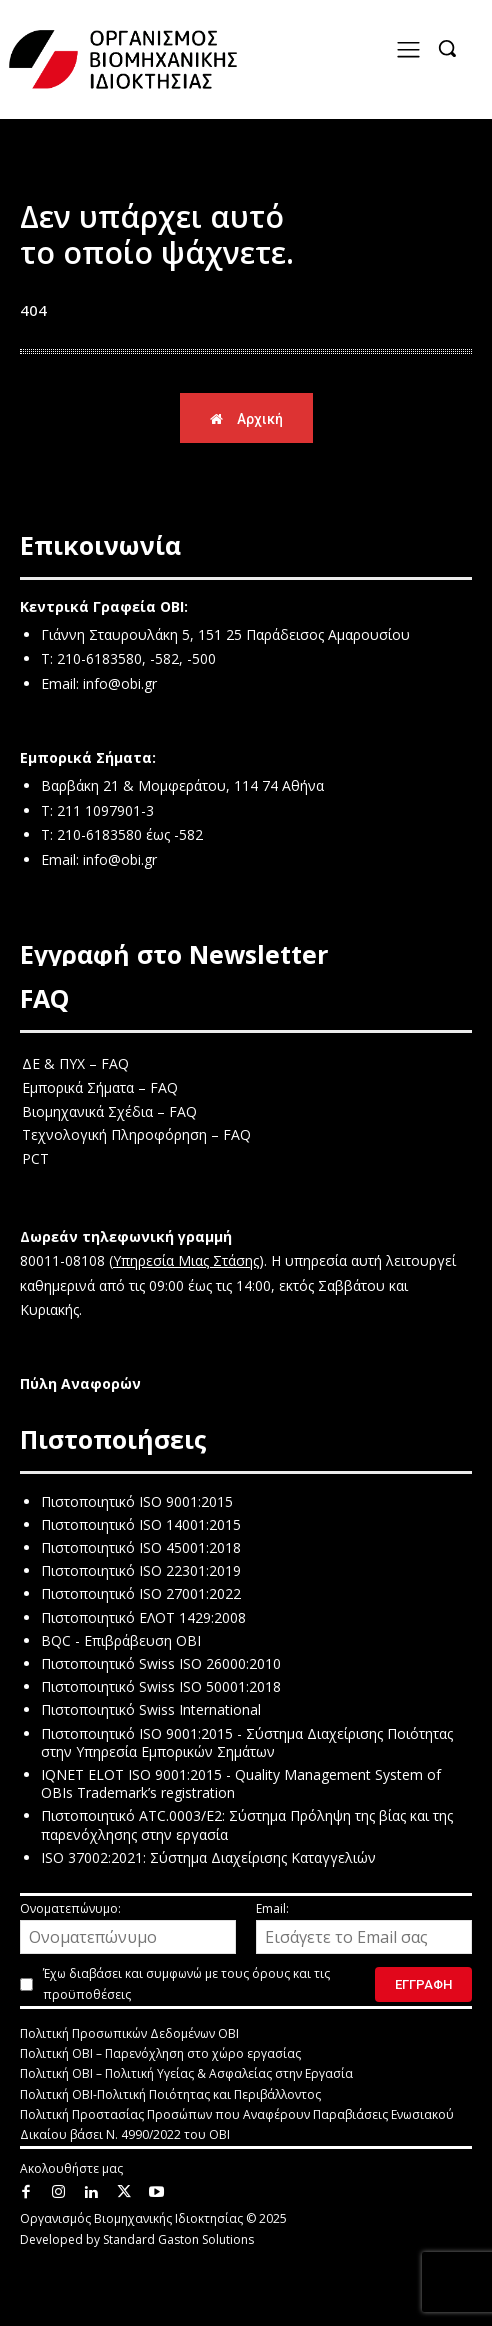  Describe the element at coordinates (208, 1857) in the screenshot. I see `ISO 37002:2021: Σύστημα Διαχείρισης Καταγγελιών` at that location.